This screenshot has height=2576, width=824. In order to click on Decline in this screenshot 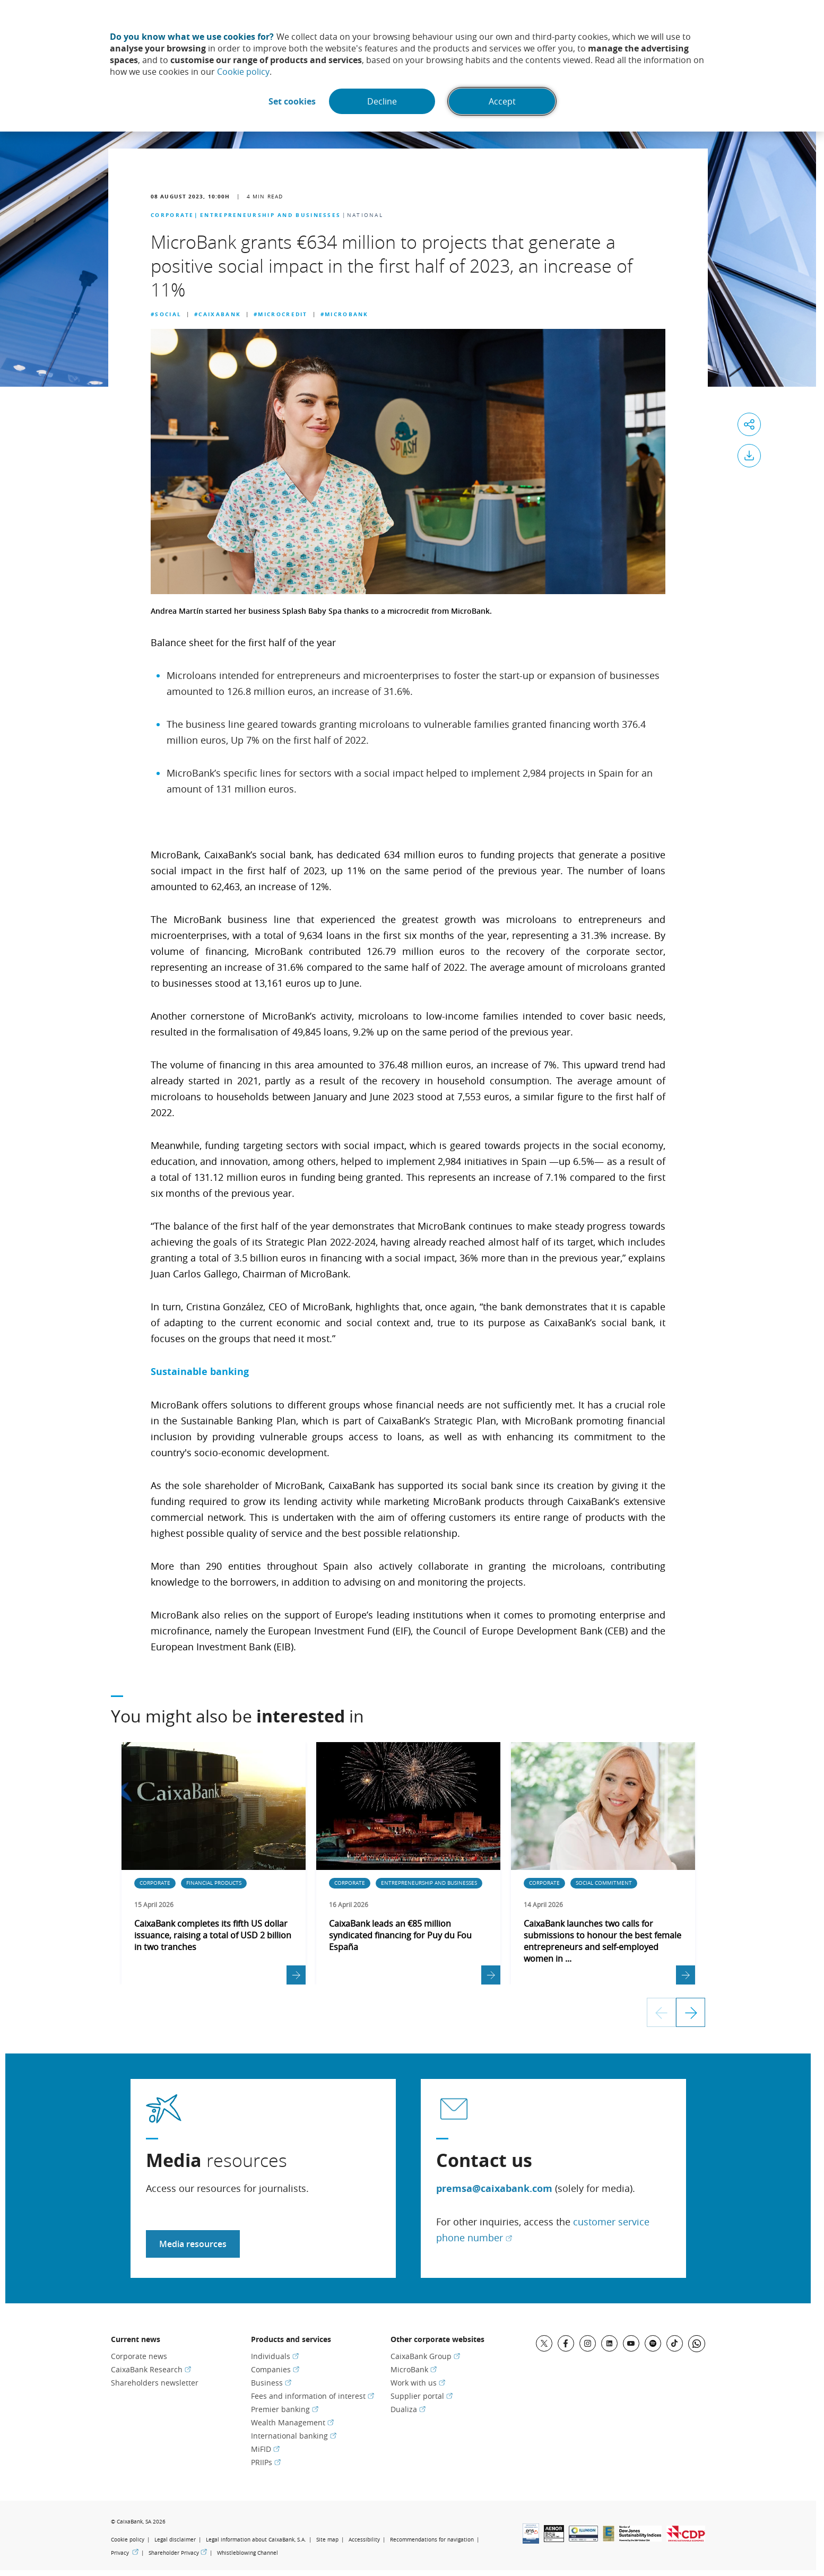, I will do `click(382, 101)`.